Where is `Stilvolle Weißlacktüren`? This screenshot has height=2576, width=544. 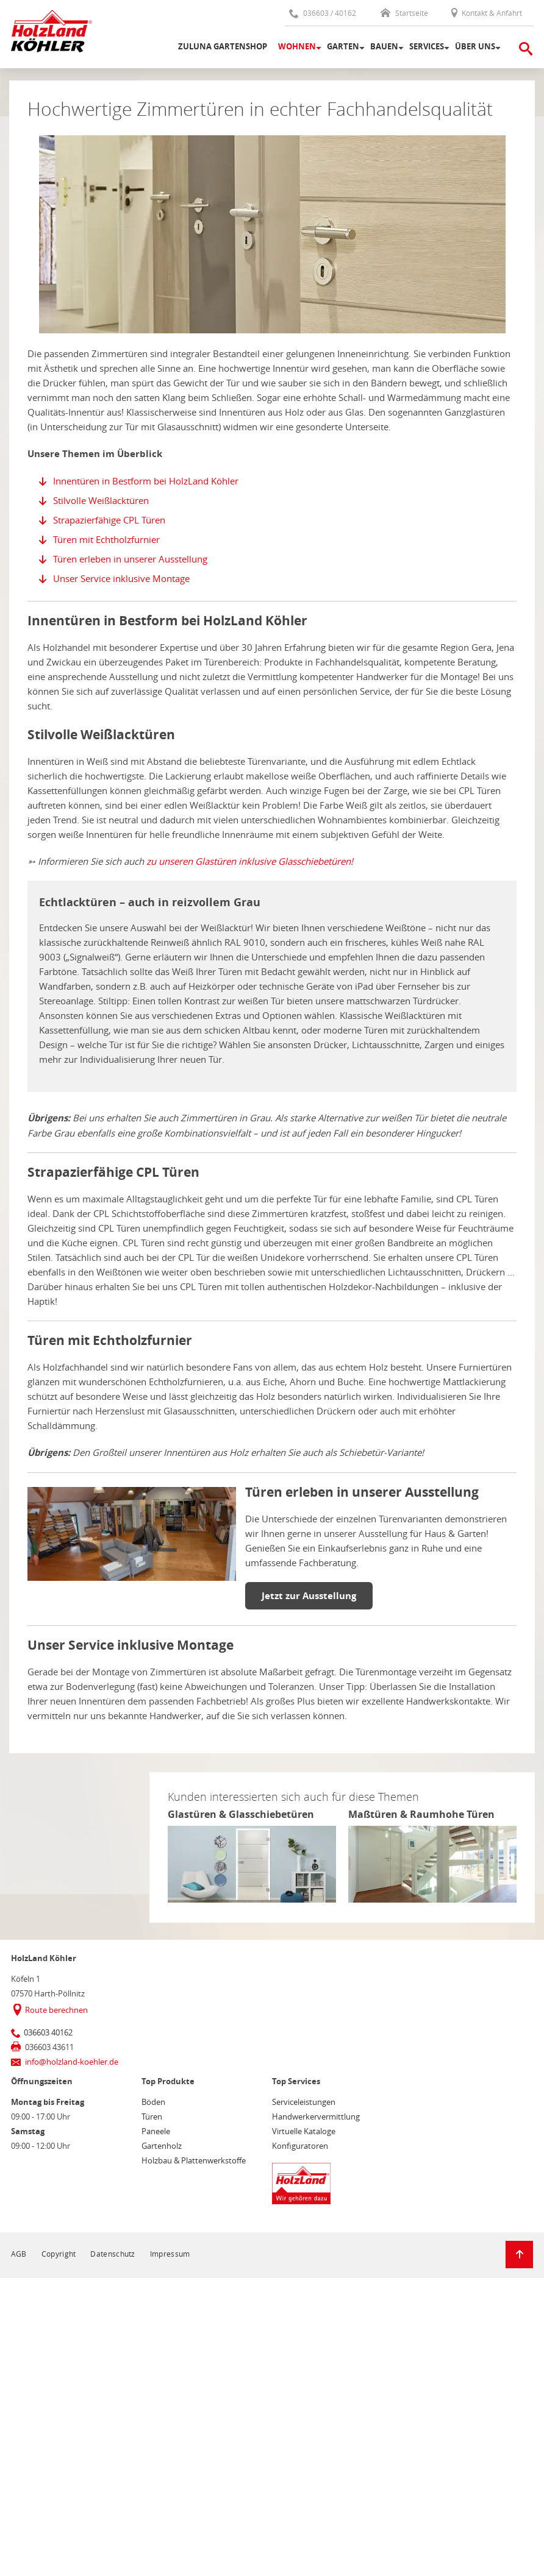
Stilvolle Weißlacktüren is located at coordinates (101, 500).